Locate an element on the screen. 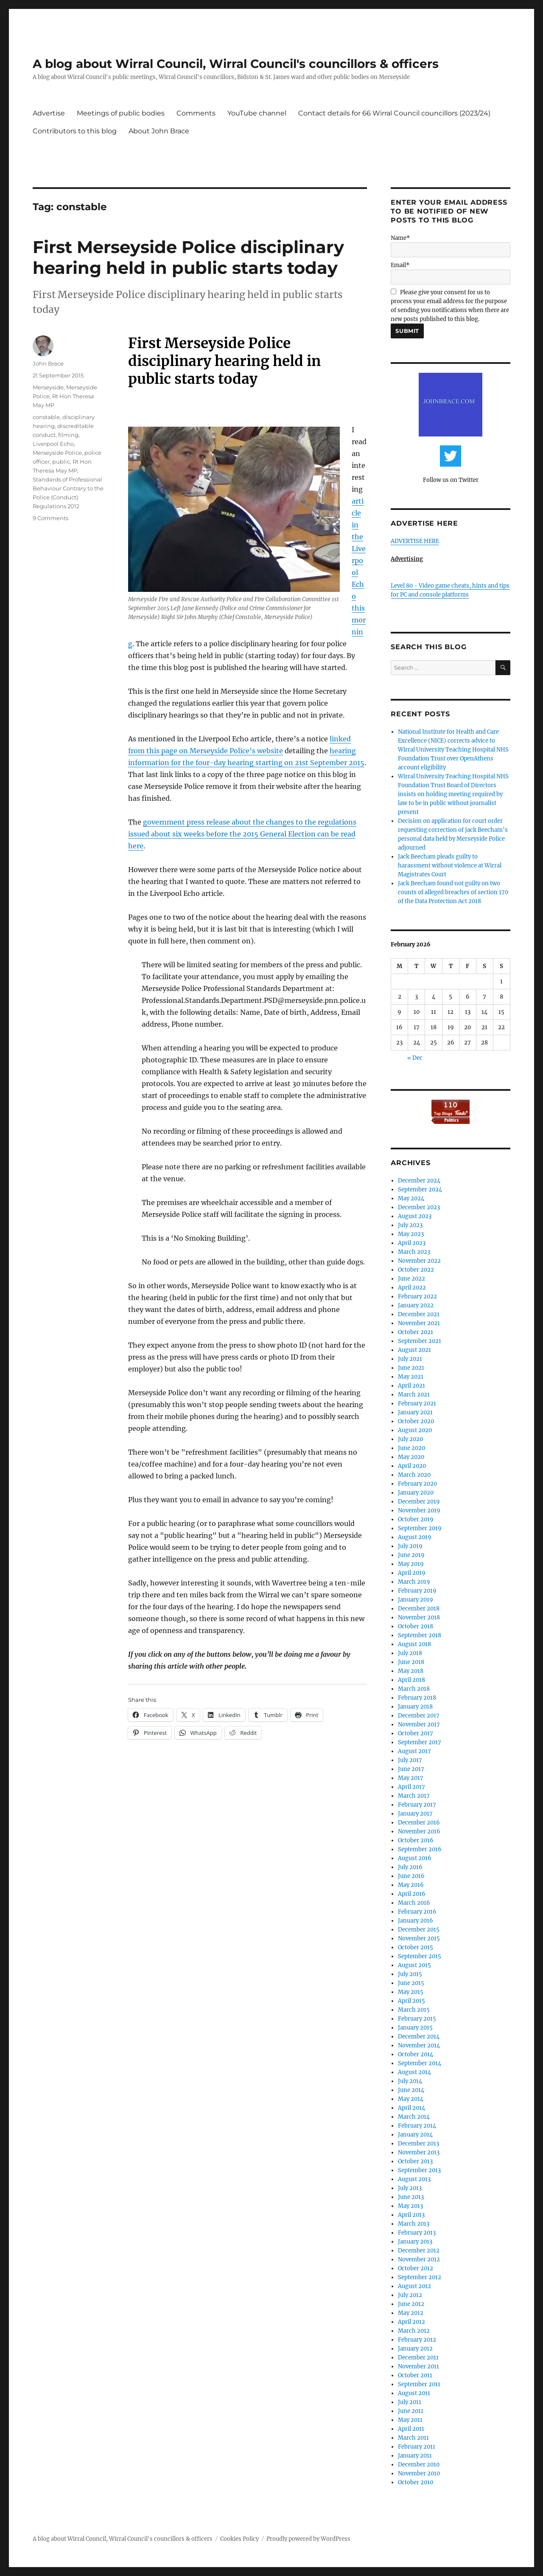  January 2022 is located at coordinates (416, 1305).